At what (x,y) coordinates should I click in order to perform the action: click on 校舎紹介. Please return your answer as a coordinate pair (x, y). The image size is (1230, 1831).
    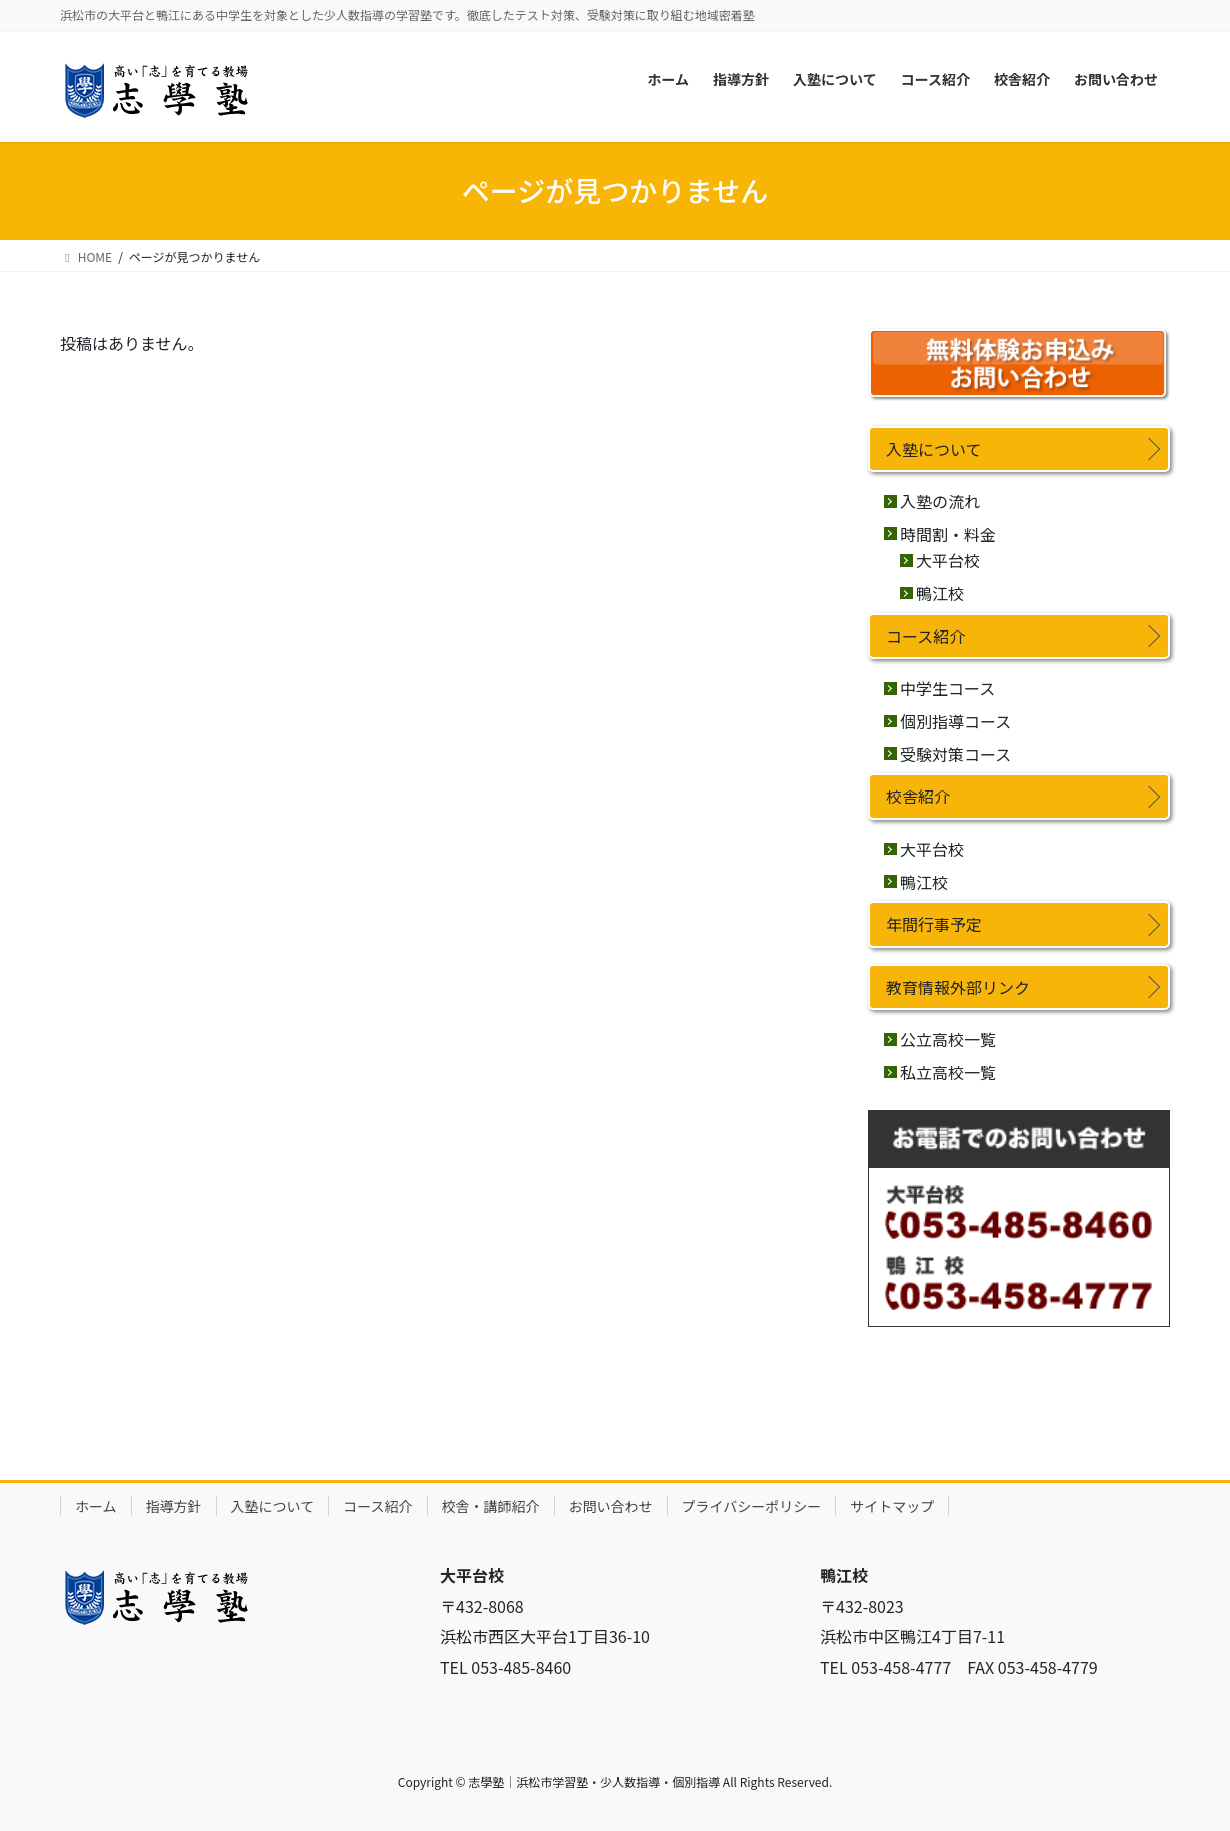
    Looking at the image, I should click on (918, 796).